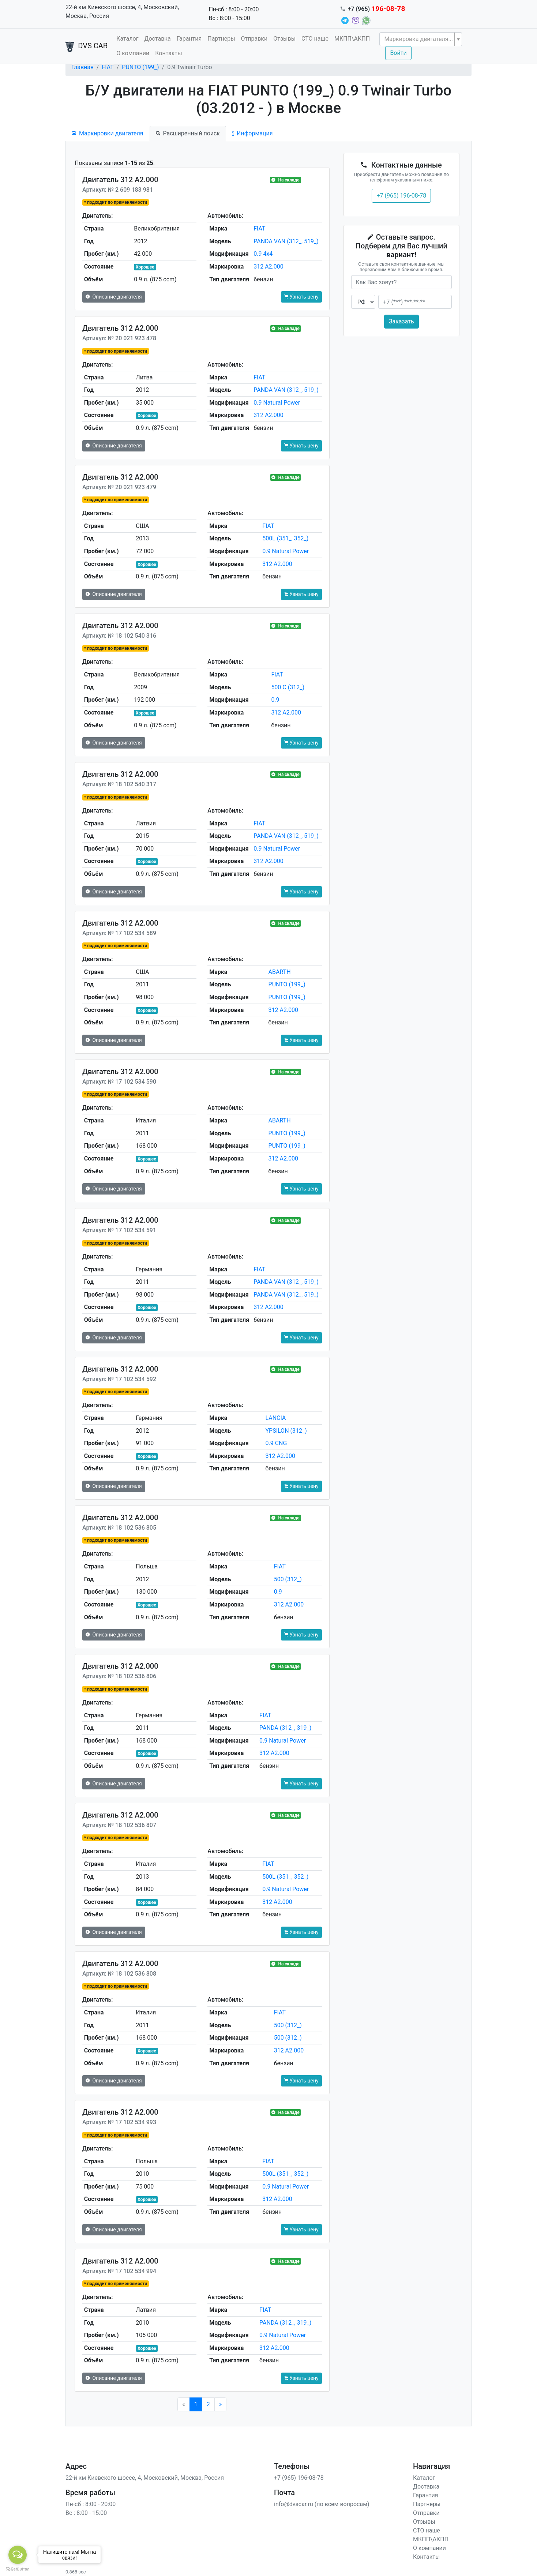 The image size is (537, 2576). I want to click on Партнеры, so click(221, 38).